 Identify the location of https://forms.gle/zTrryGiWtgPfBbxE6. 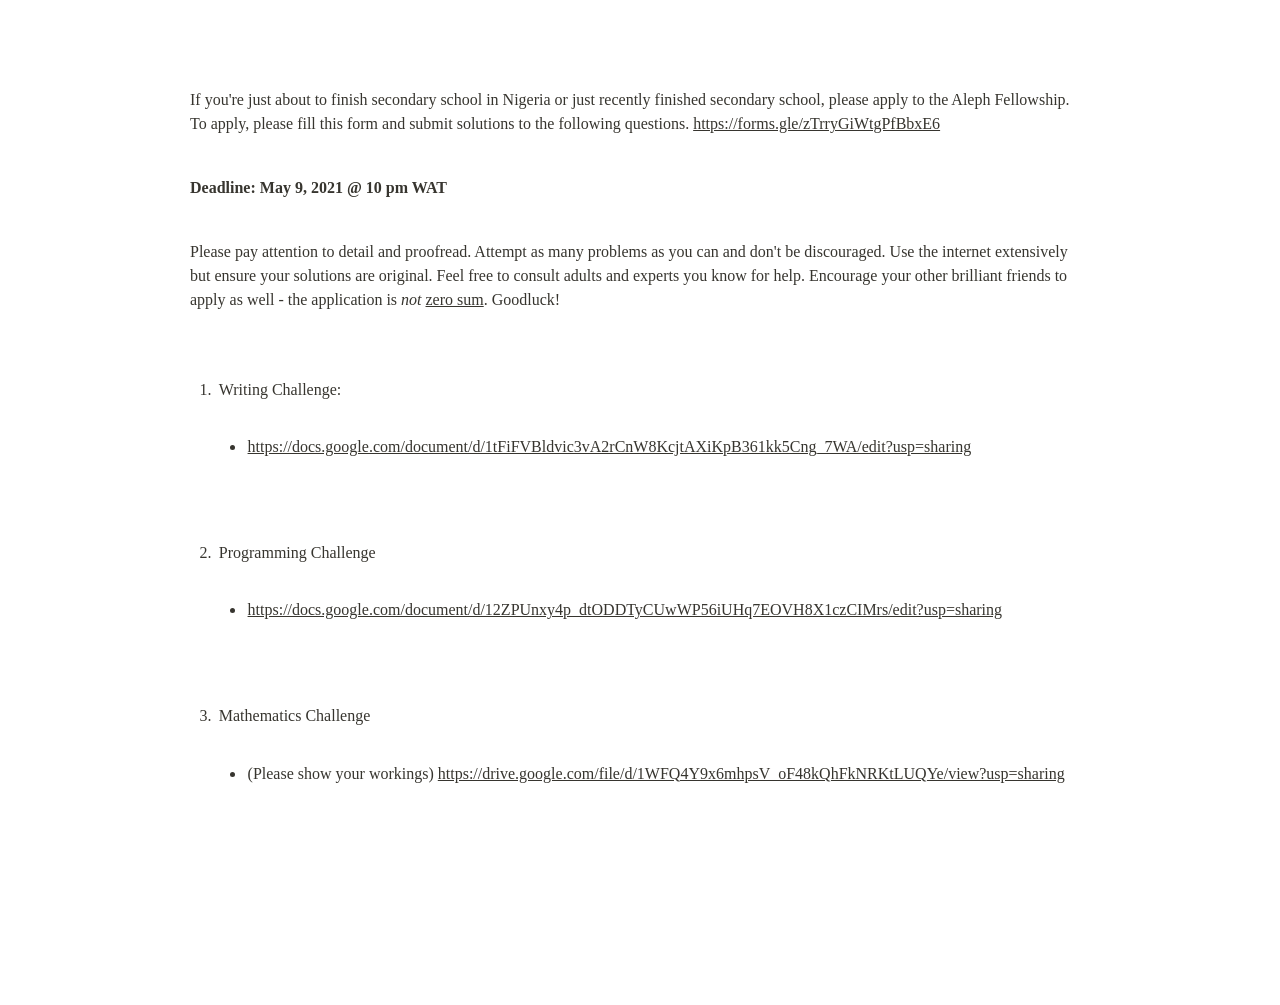
(816, 123).